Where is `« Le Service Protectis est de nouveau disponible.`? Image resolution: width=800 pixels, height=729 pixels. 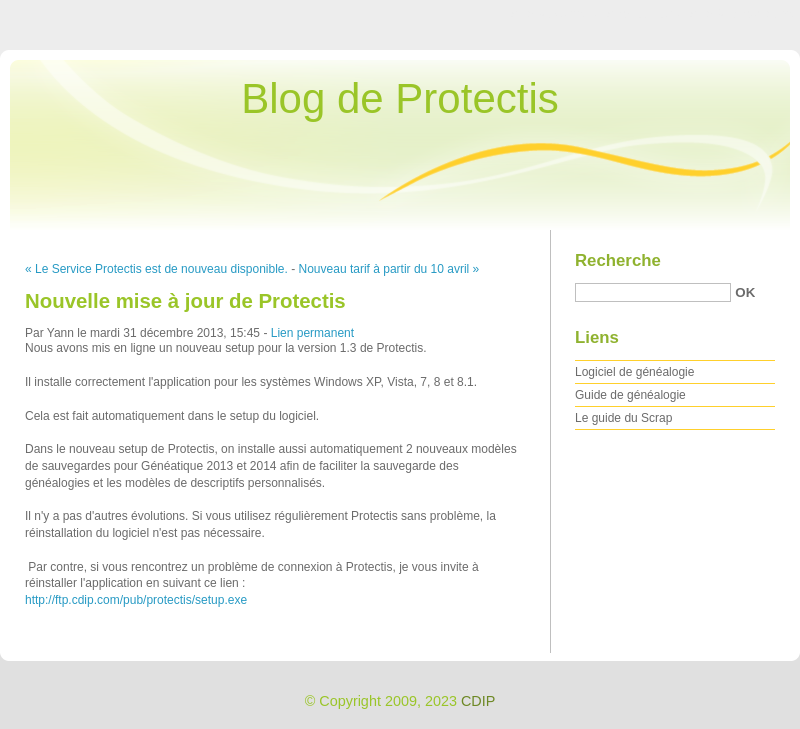
« Le Service Protectis est de nouveau disponible. is located at coordinates (156, 269).